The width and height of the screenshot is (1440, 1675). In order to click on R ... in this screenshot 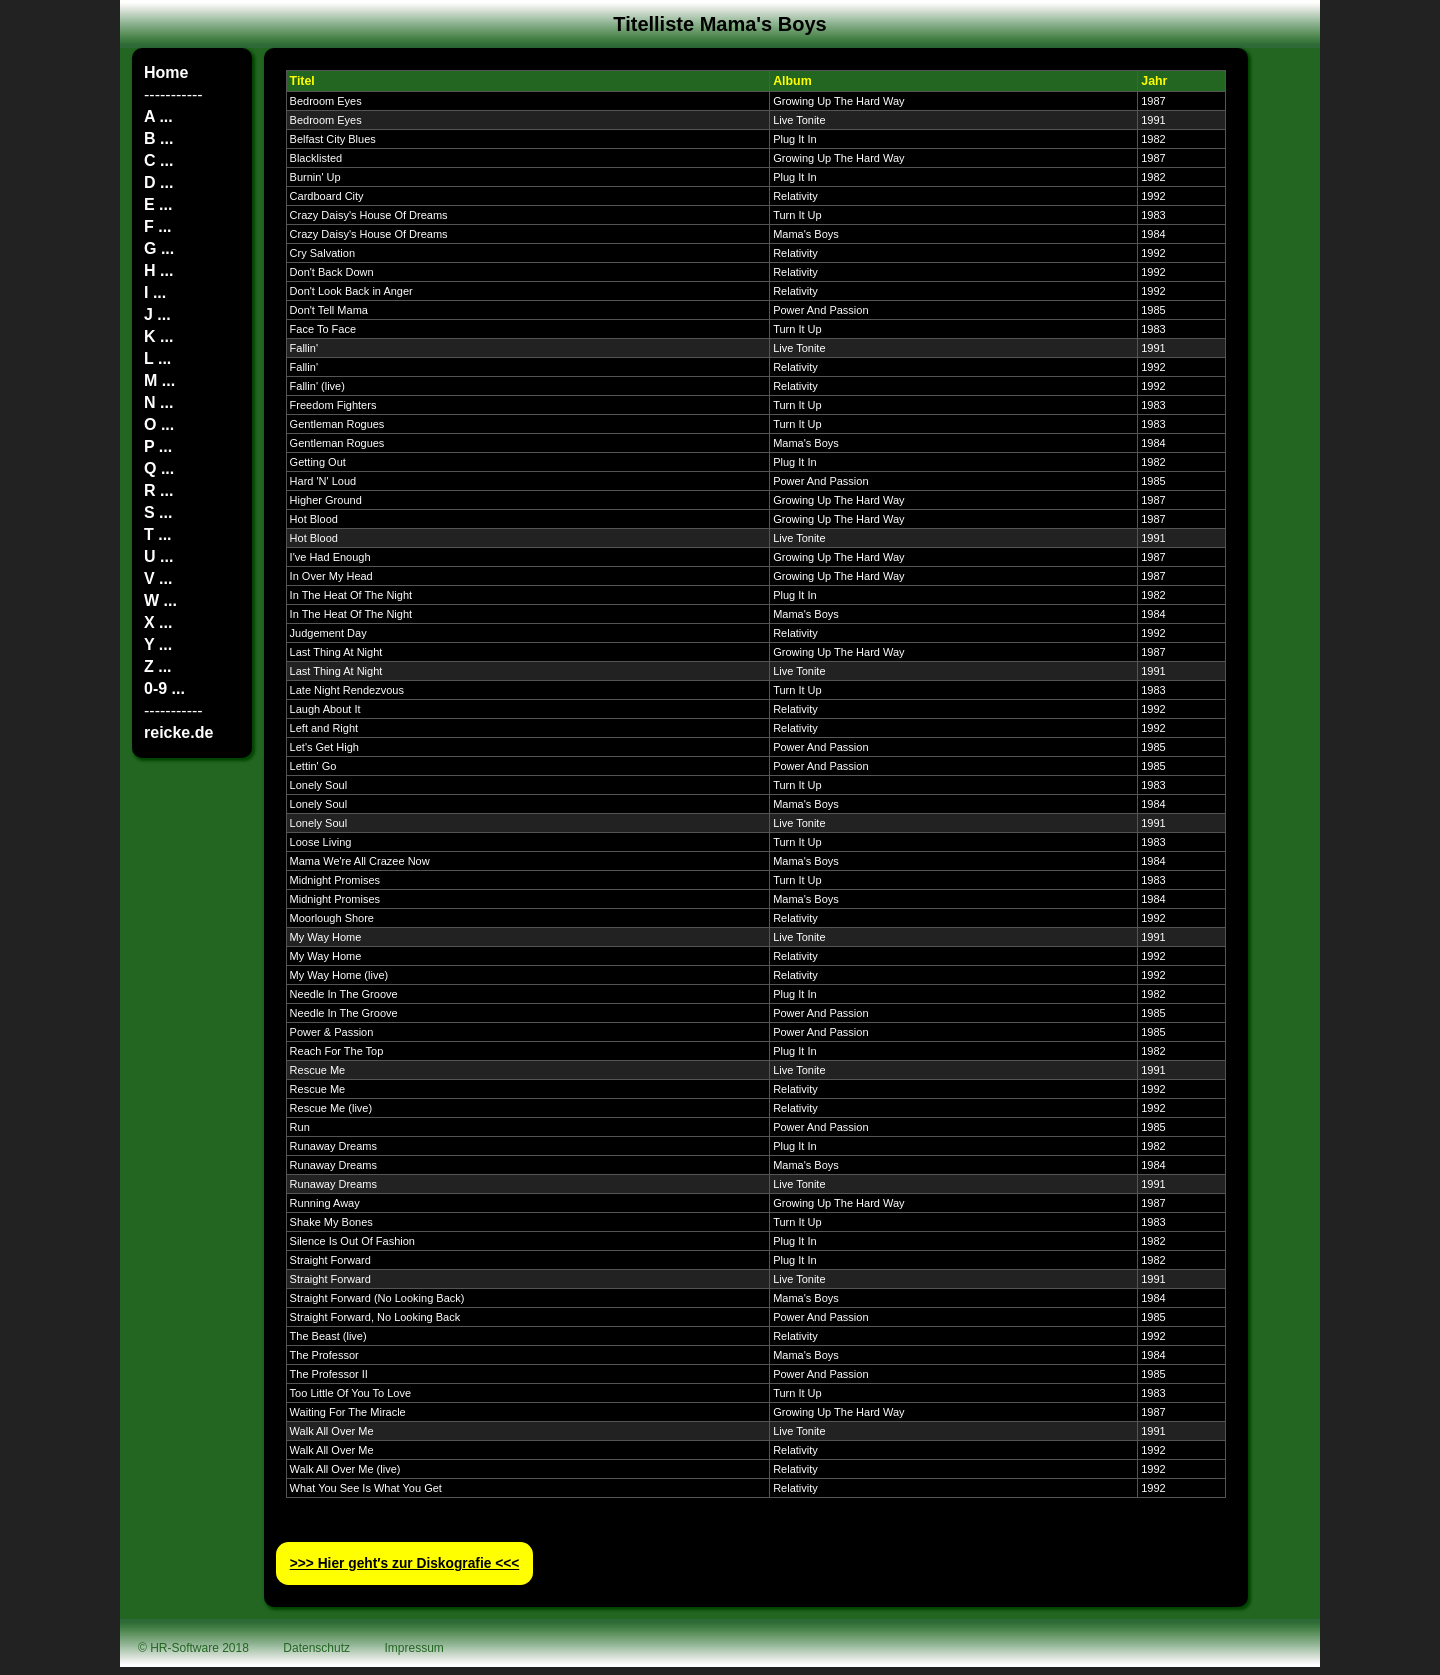, I will do `click(158, 490)`.